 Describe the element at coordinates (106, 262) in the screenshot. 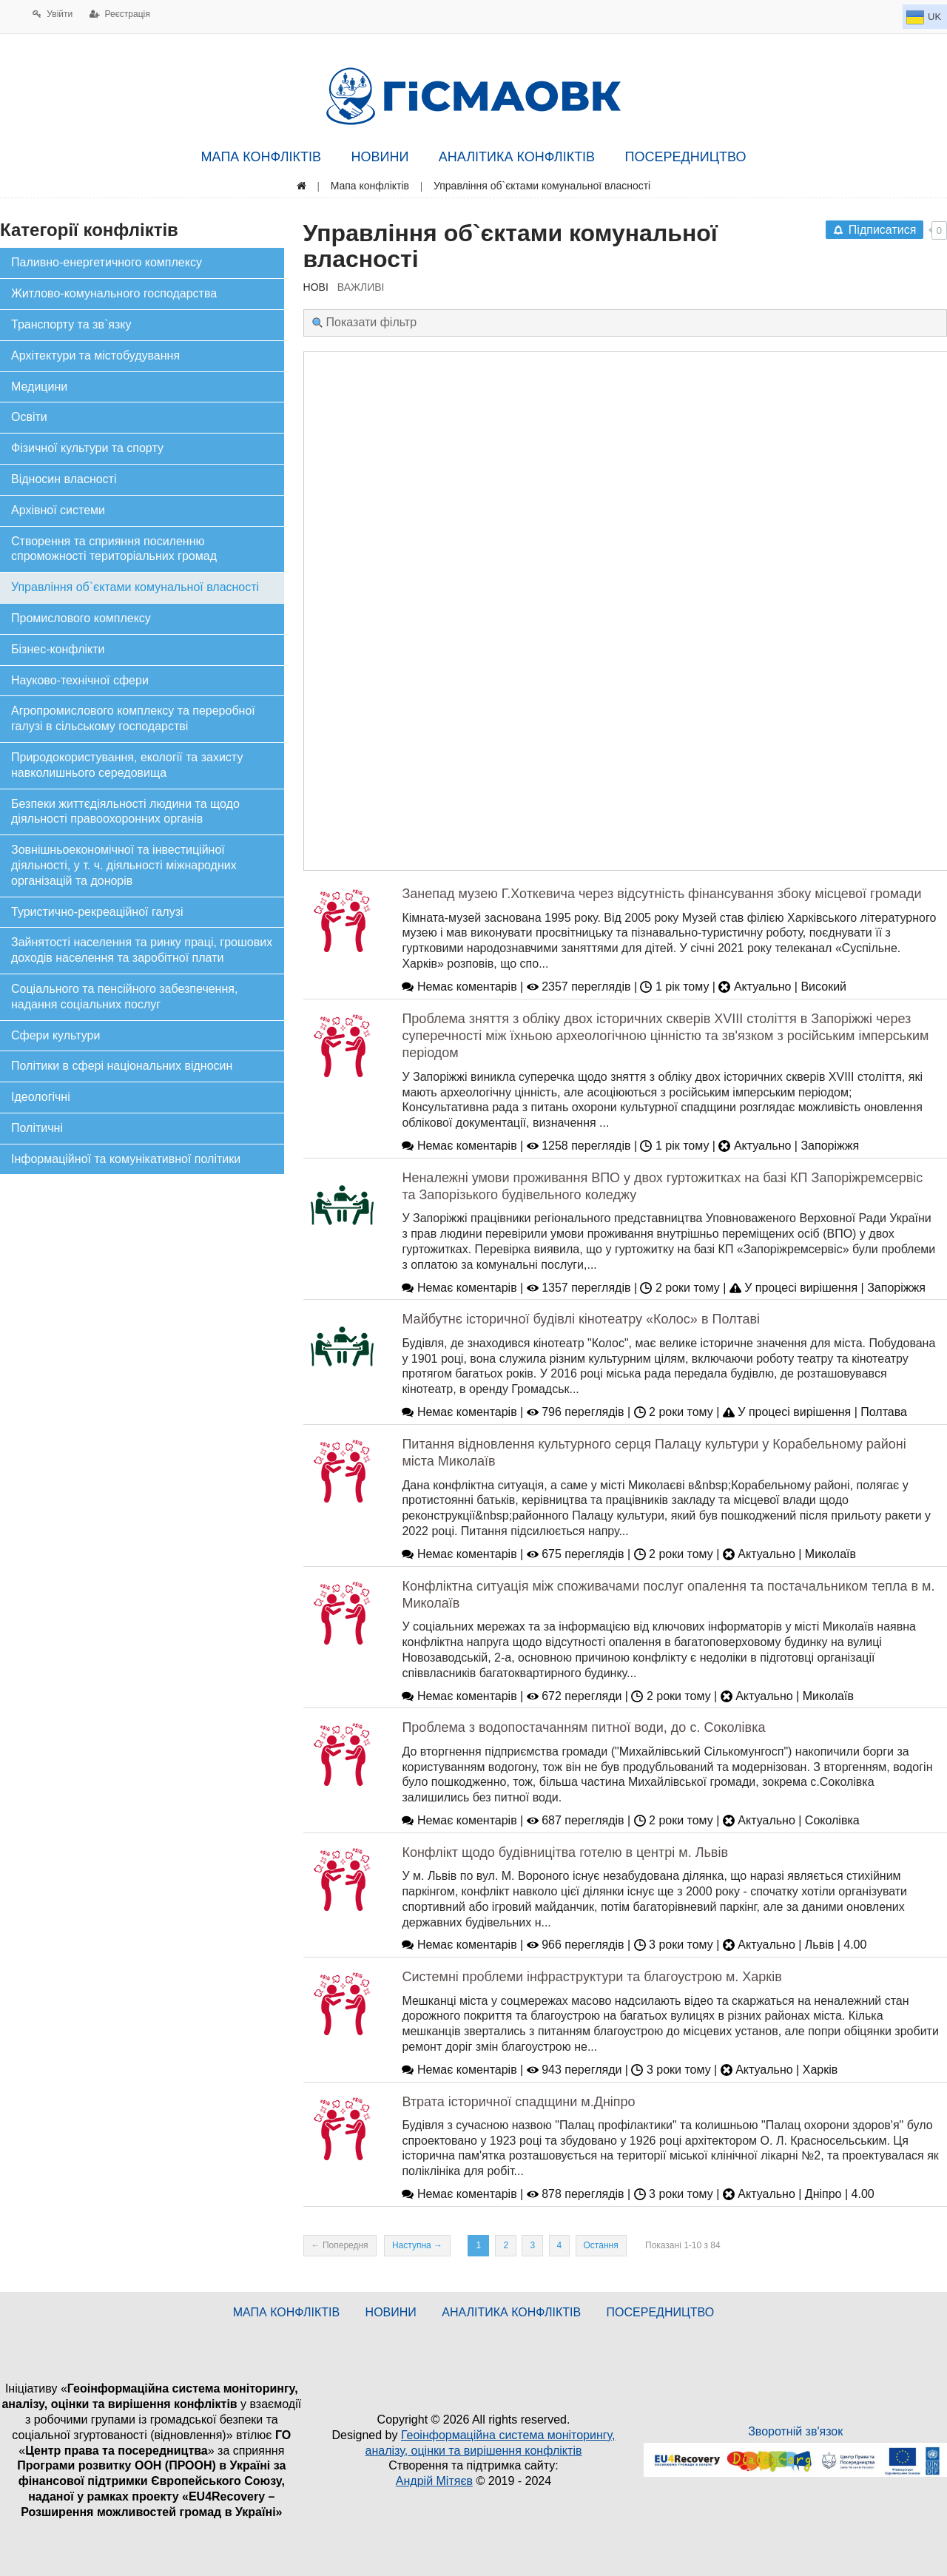

I see `Паливно-енергетичного комплексу` at that location.